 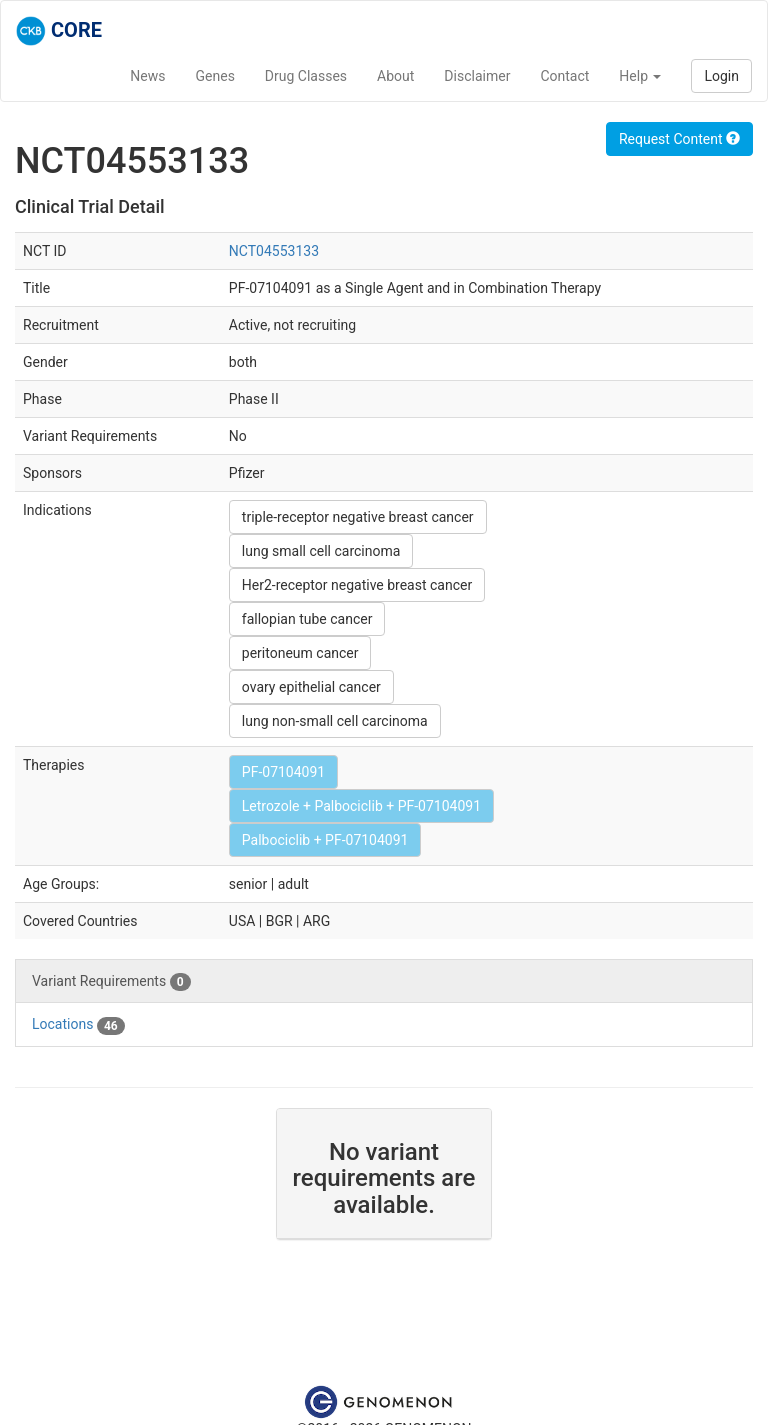 I want to click on fallopian tube cancer, so click(x=307, y=619).